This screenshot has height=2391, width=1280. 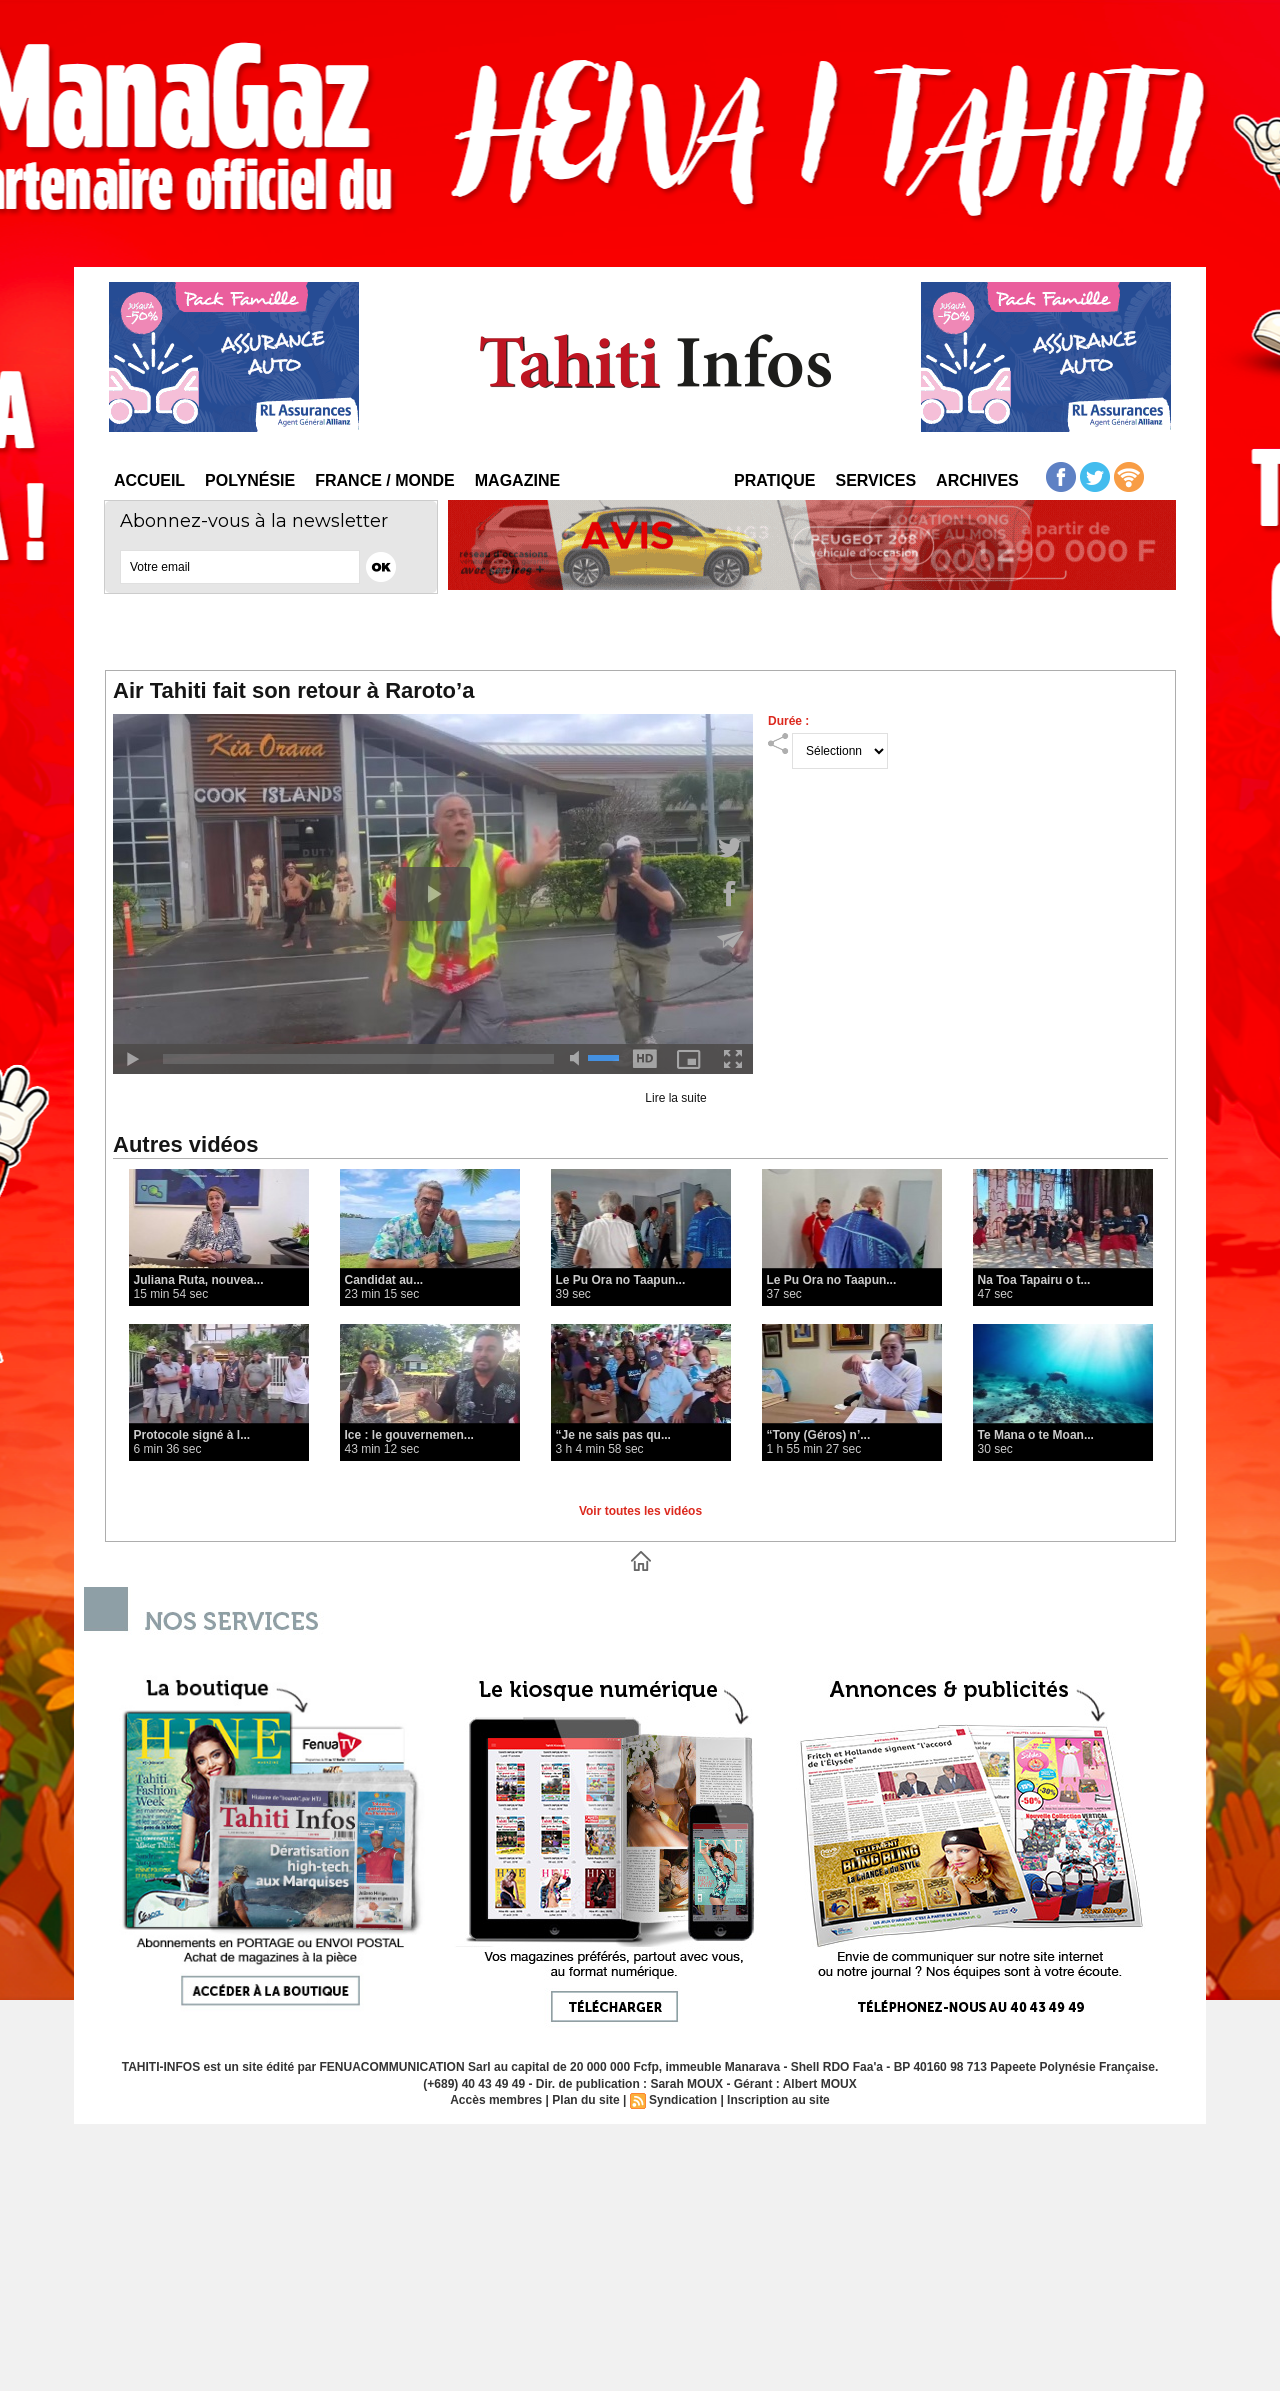 I want to click on Voir toutes les vidéos, so click(x=640, y=1511).